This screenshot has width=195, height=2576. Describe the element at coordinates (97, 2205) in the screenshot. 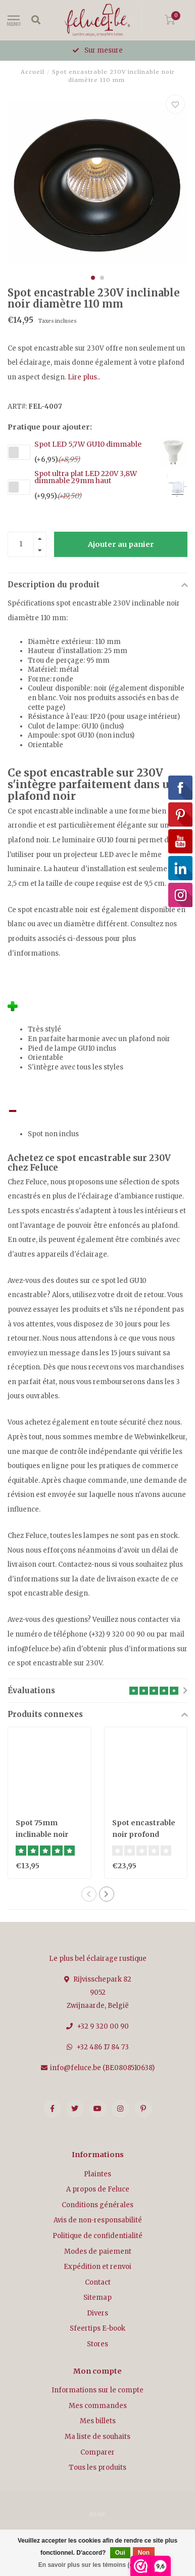

I see `Conditions générales` at that location.